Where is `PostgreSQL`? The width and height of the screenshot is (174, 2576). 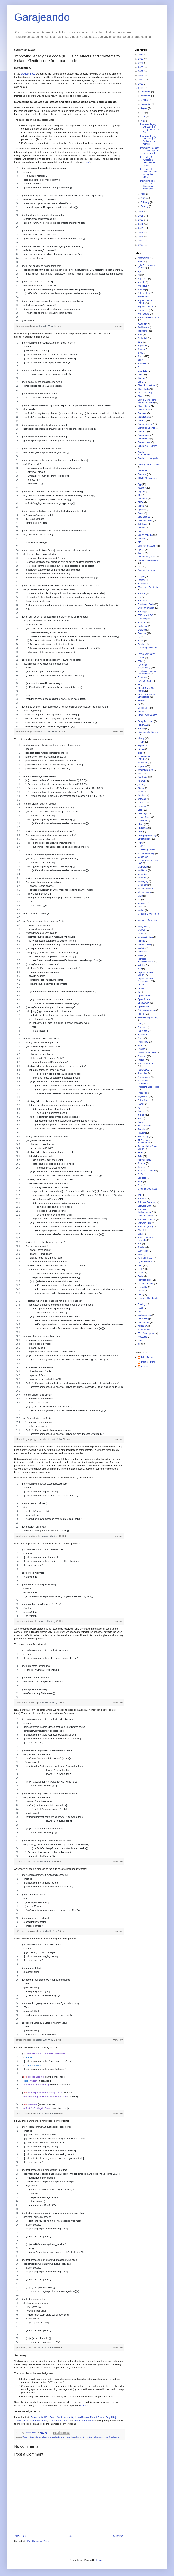 PostgreSQL is located at coordinates (143, 1070).